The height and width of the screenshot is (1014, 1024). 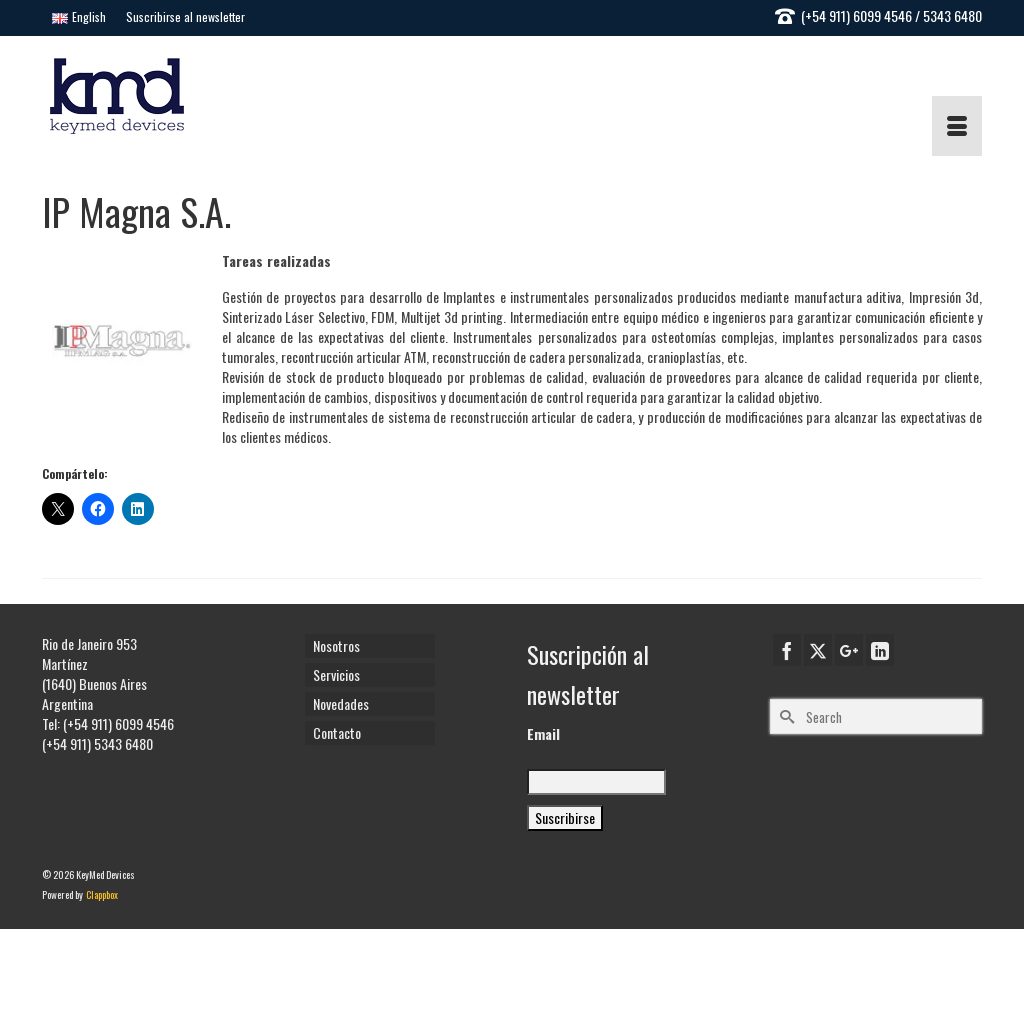 What do you see at coordinates (957, 126) in the screenshot?
I see `[Menu]` at bounding box center [957, 126].